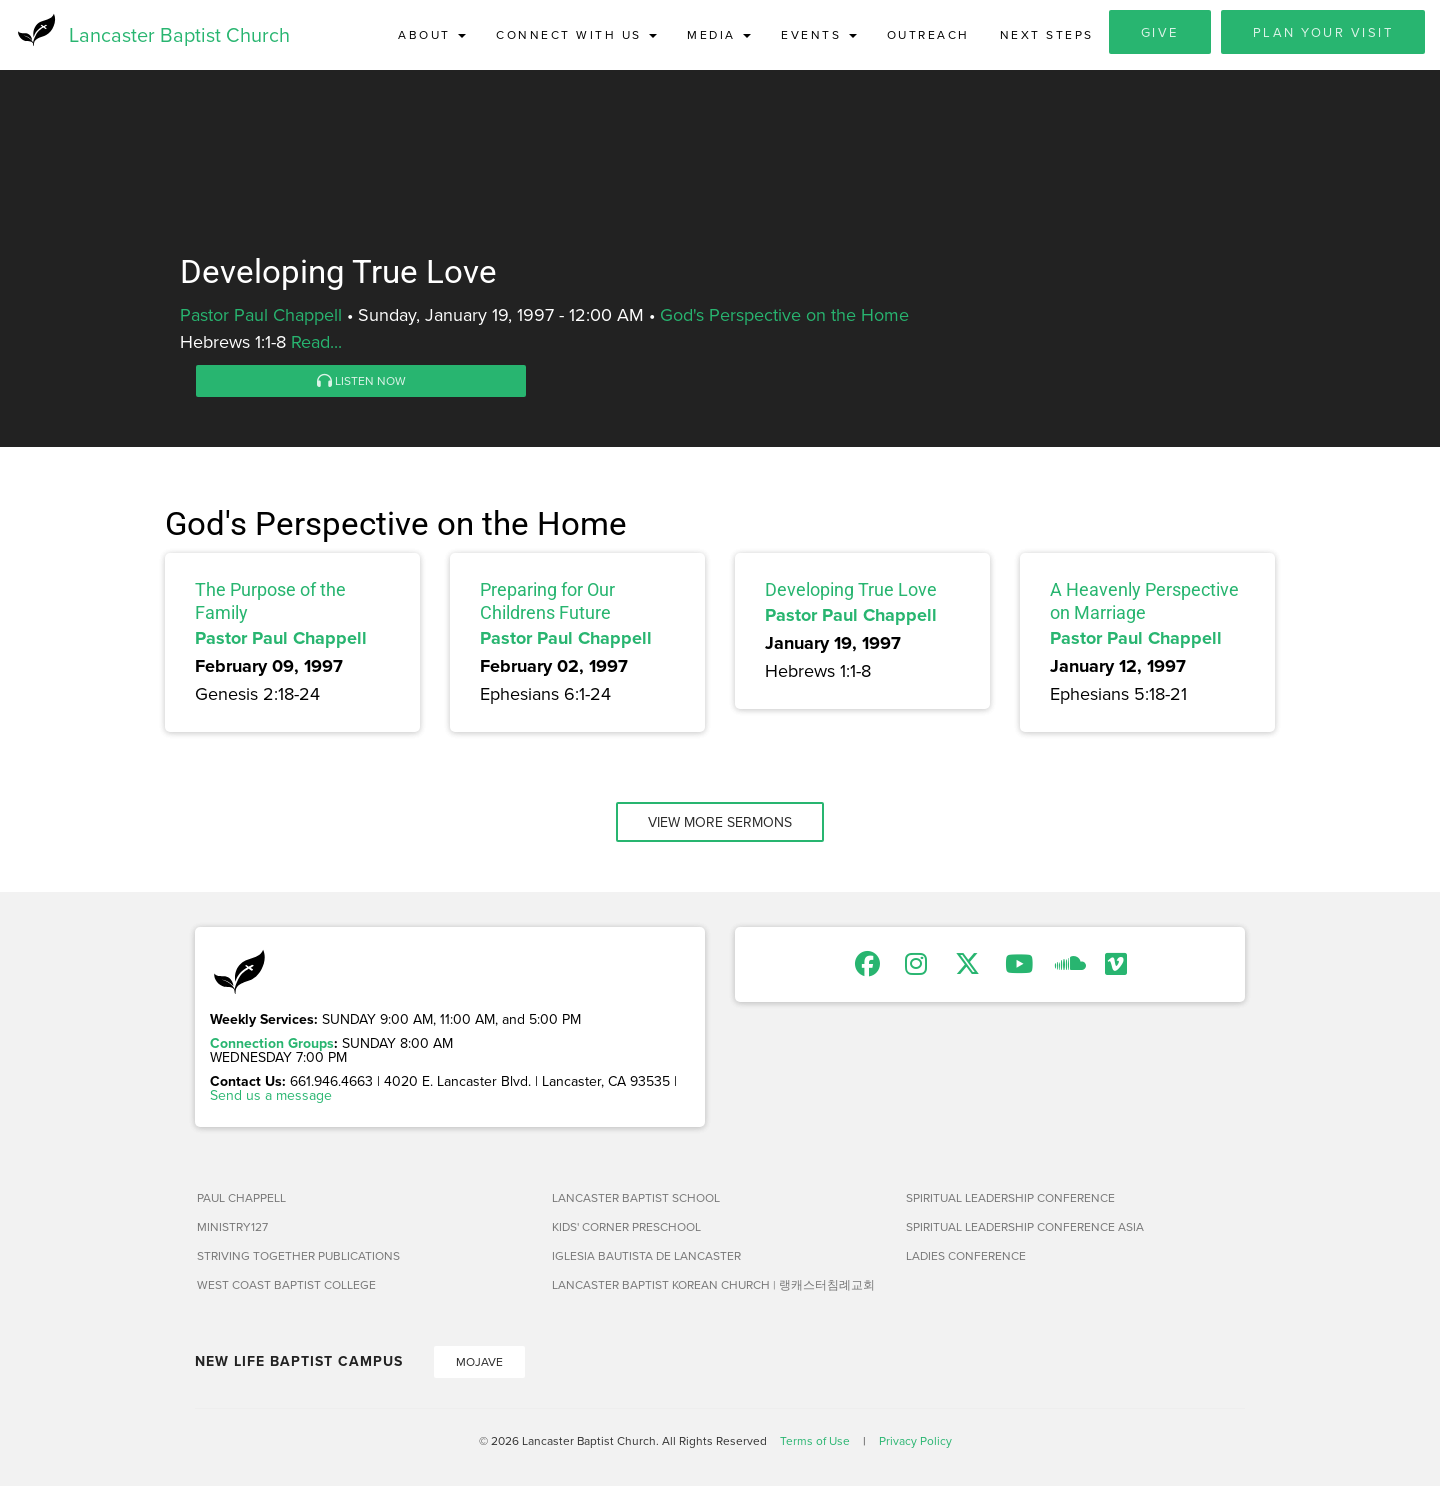  What do you see at coordinates (261, 314) in the screenshot?
I see `Pastor Paul Chappell` at bounding box center [261, 314].